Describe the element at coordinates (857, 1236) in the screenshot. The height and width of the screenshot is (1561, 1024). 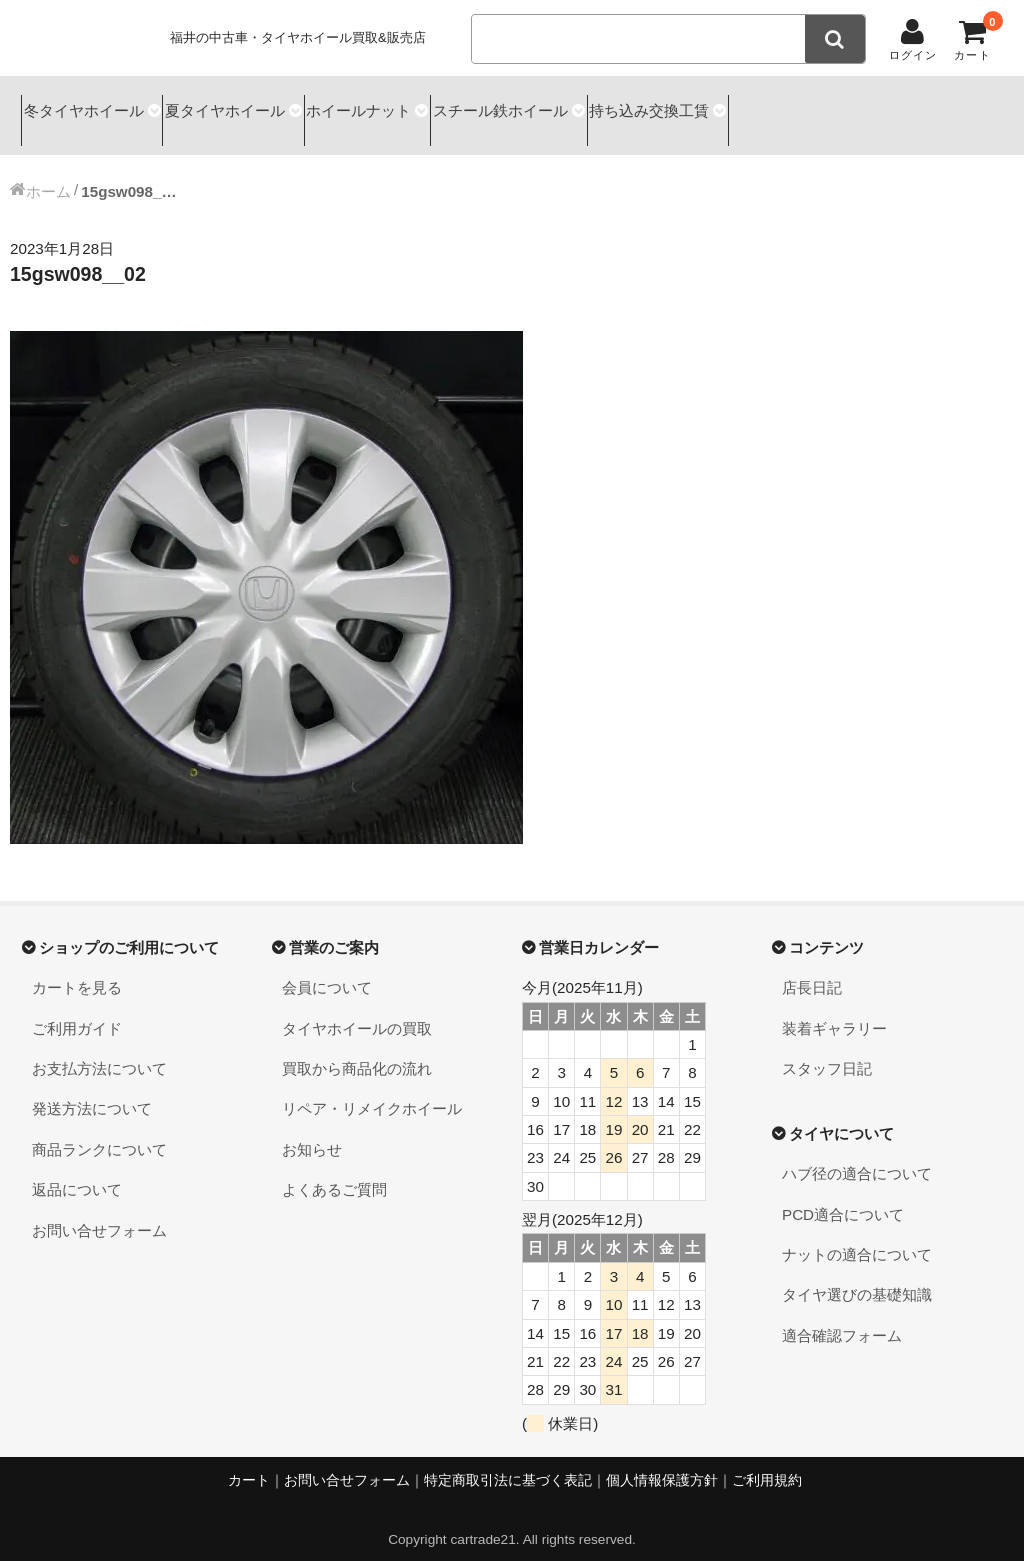
I see `ナットの適合について` at that location.